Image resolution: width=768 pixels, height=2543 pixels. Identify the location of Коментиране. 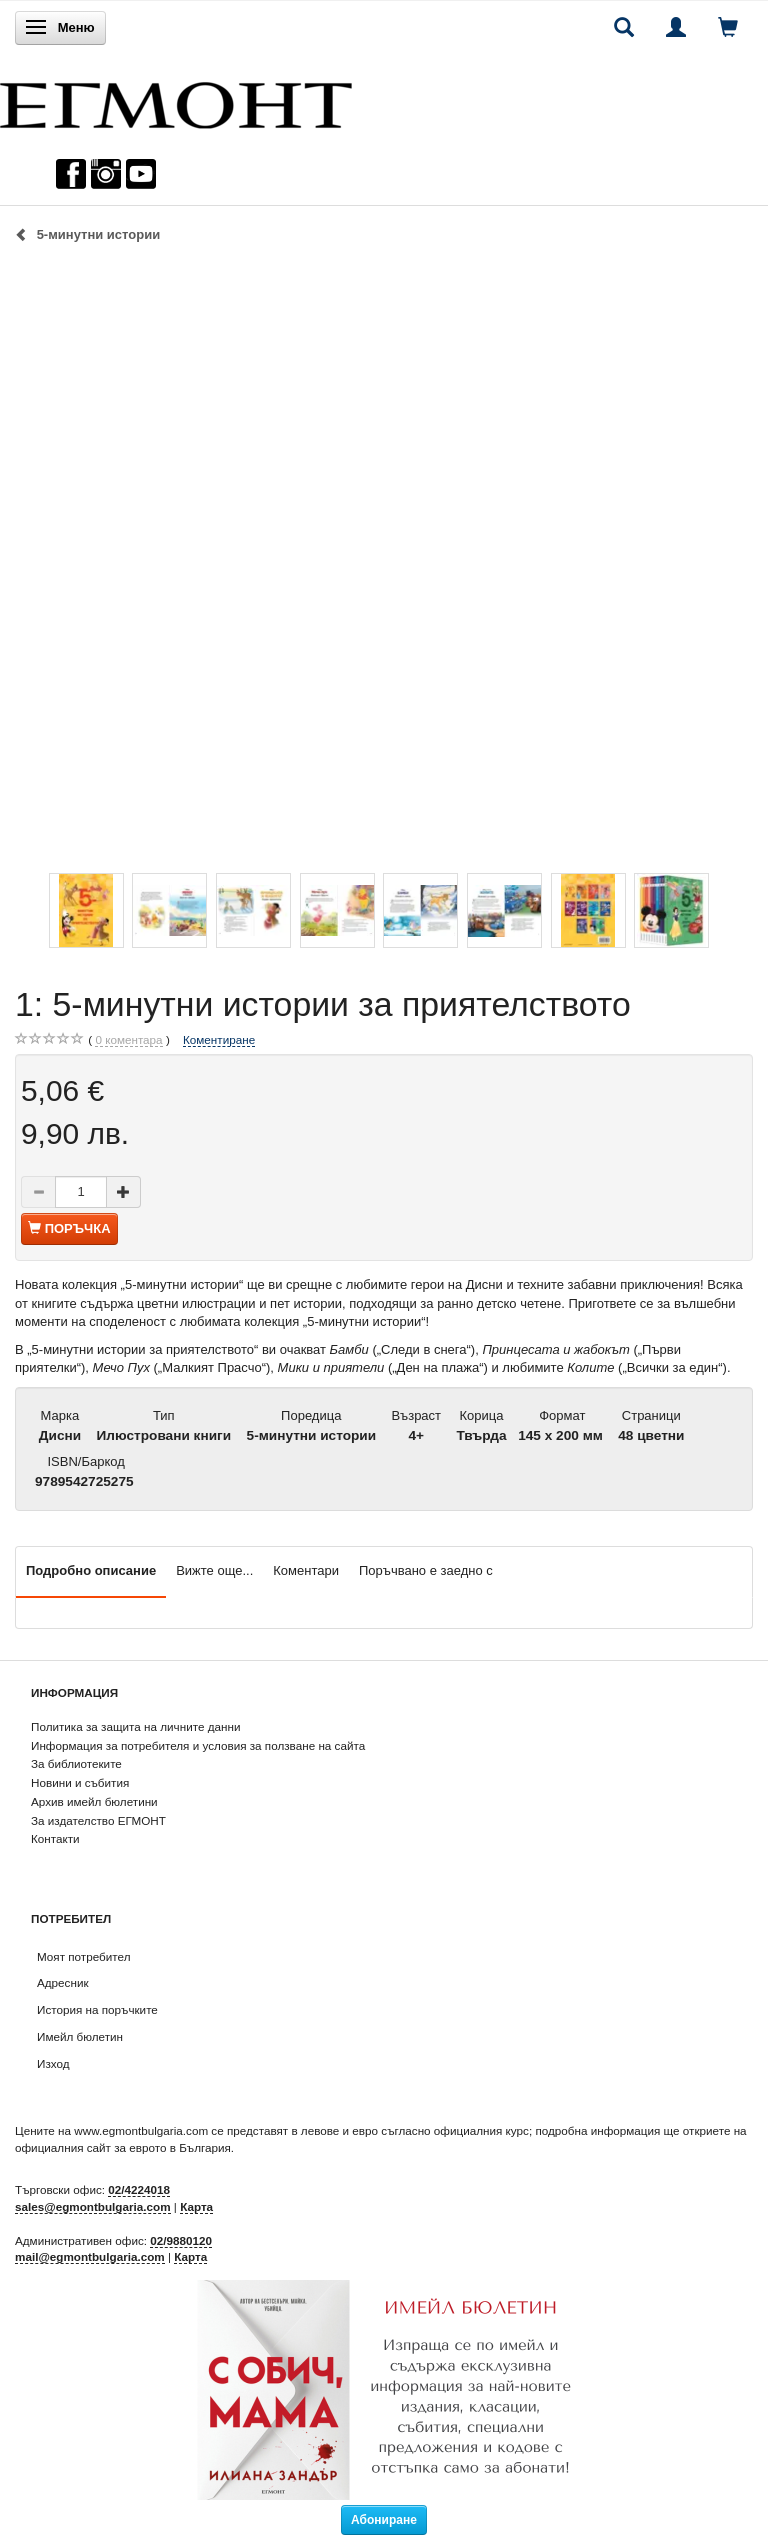
(219, 1039).